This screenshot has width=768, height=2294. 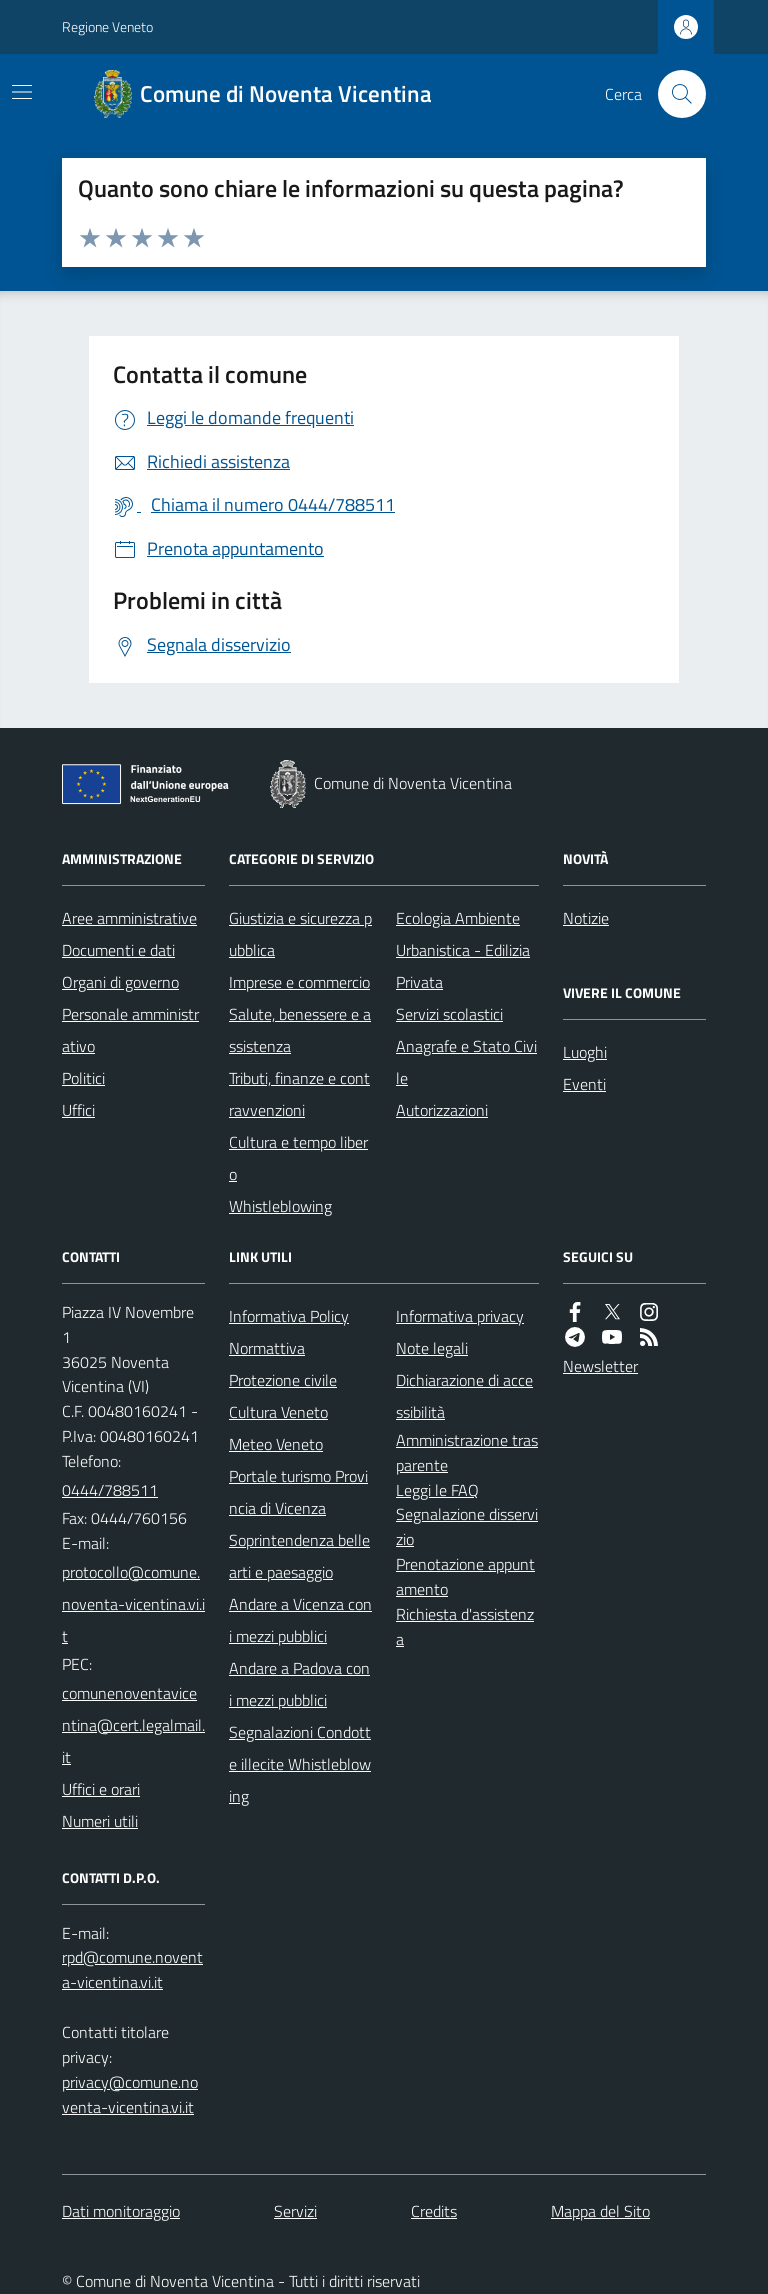 What do you see at coordinates (107, 26) in the screenshot?
I see `Regione Veneto` at bounding box center [107, 26].